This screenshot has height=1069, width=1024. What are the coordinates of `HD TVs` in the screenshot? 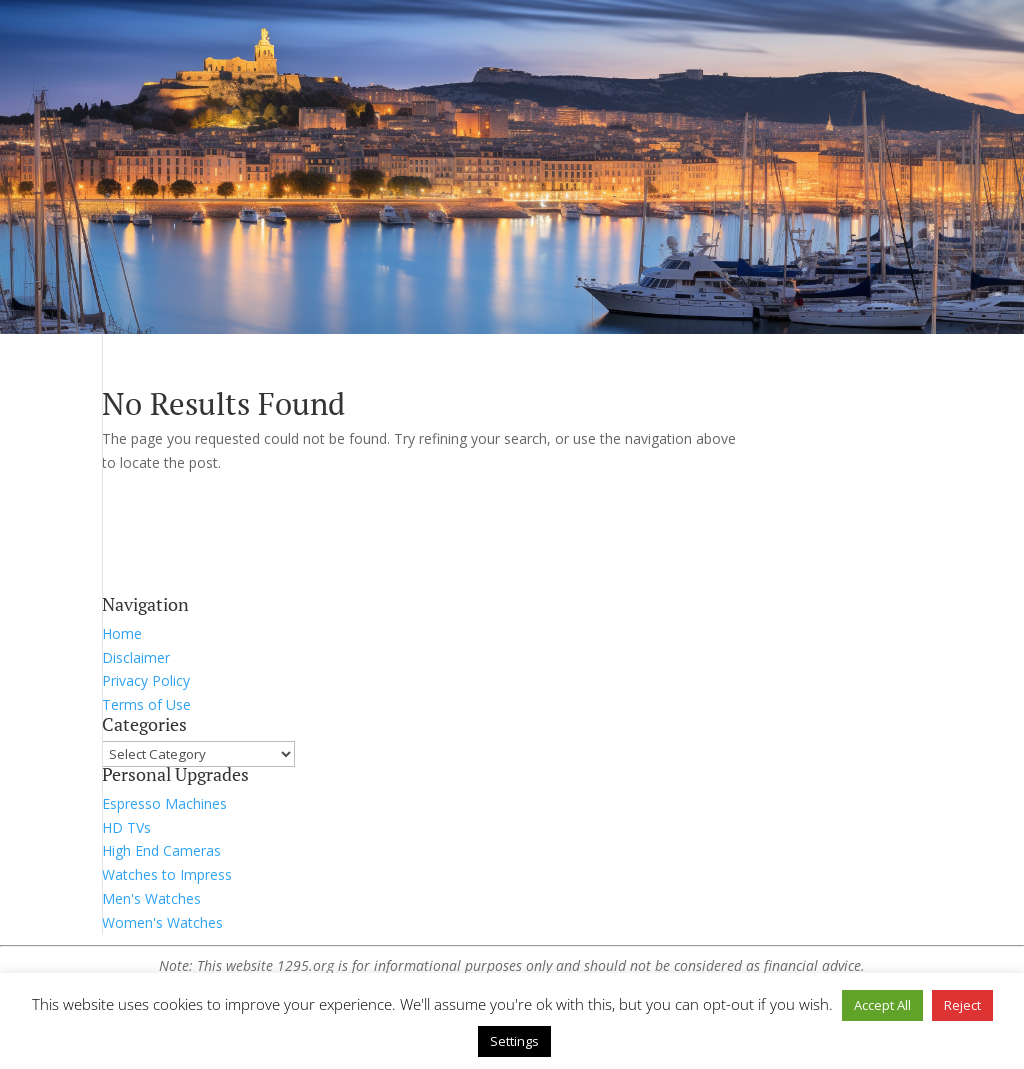 It's located at (126, 827).